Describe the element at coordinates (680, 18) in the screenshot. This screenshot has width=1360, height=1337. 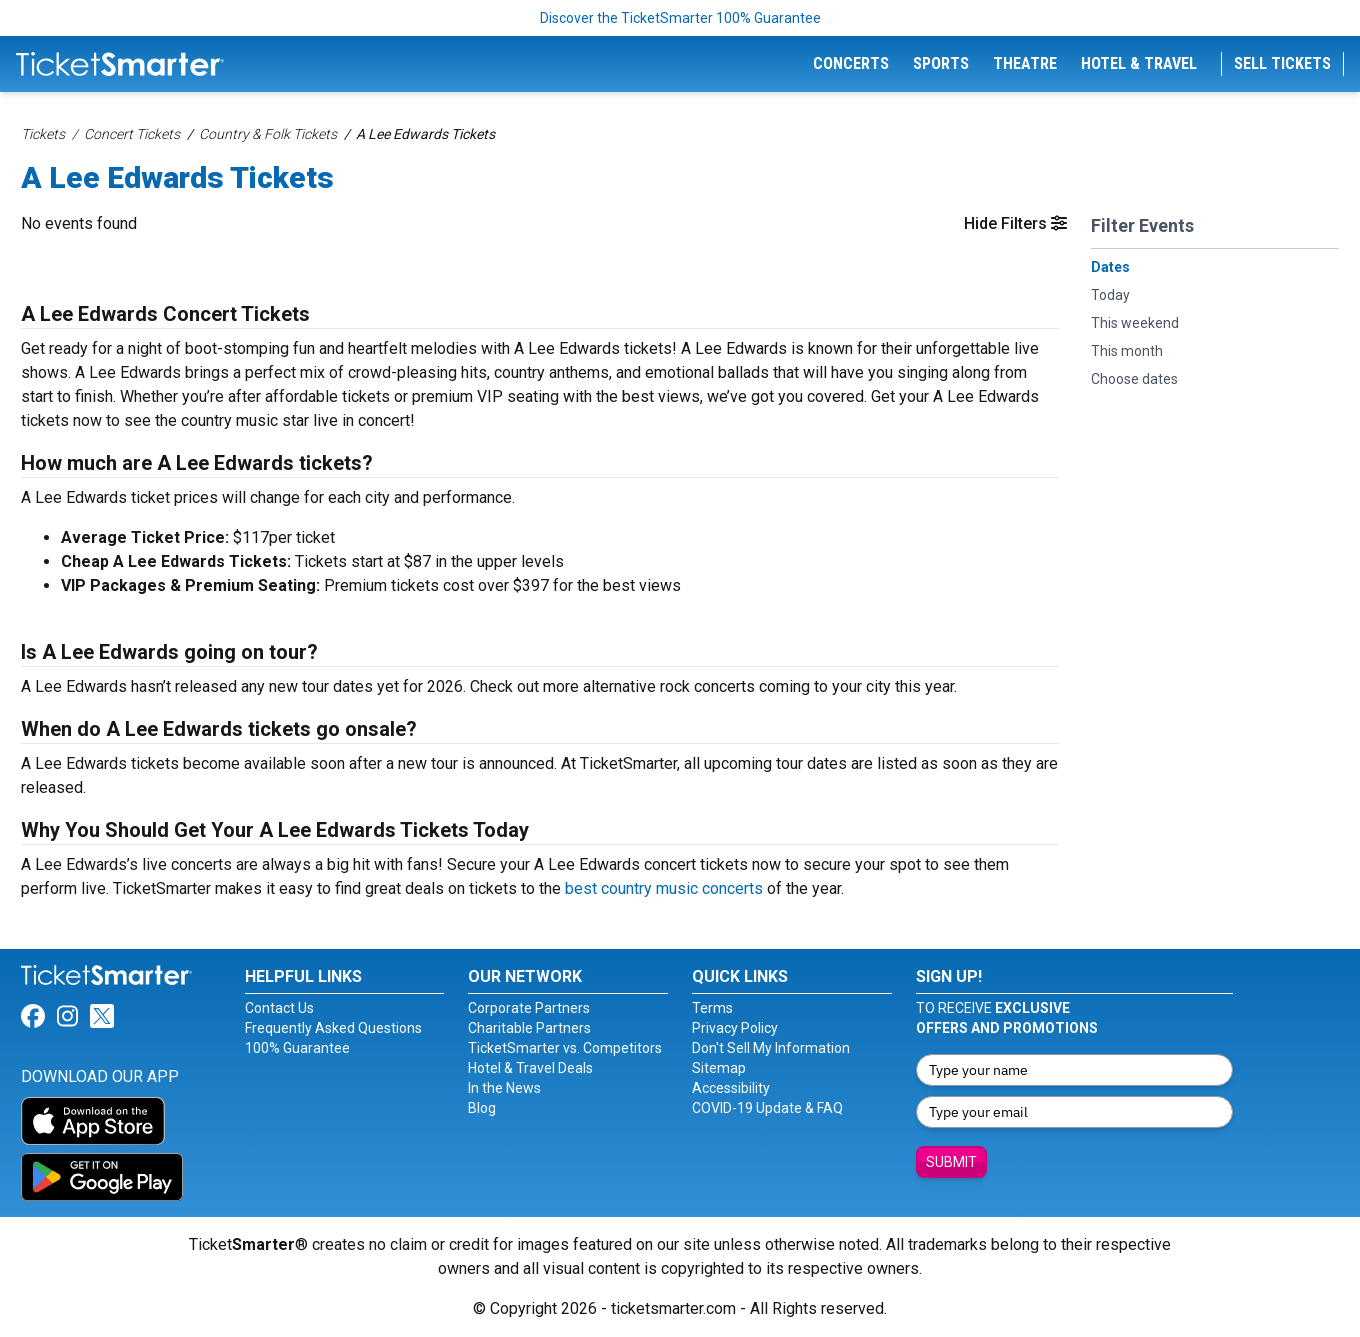
I see `Discover the TicketSmarter 100% Guarantee` at that location.